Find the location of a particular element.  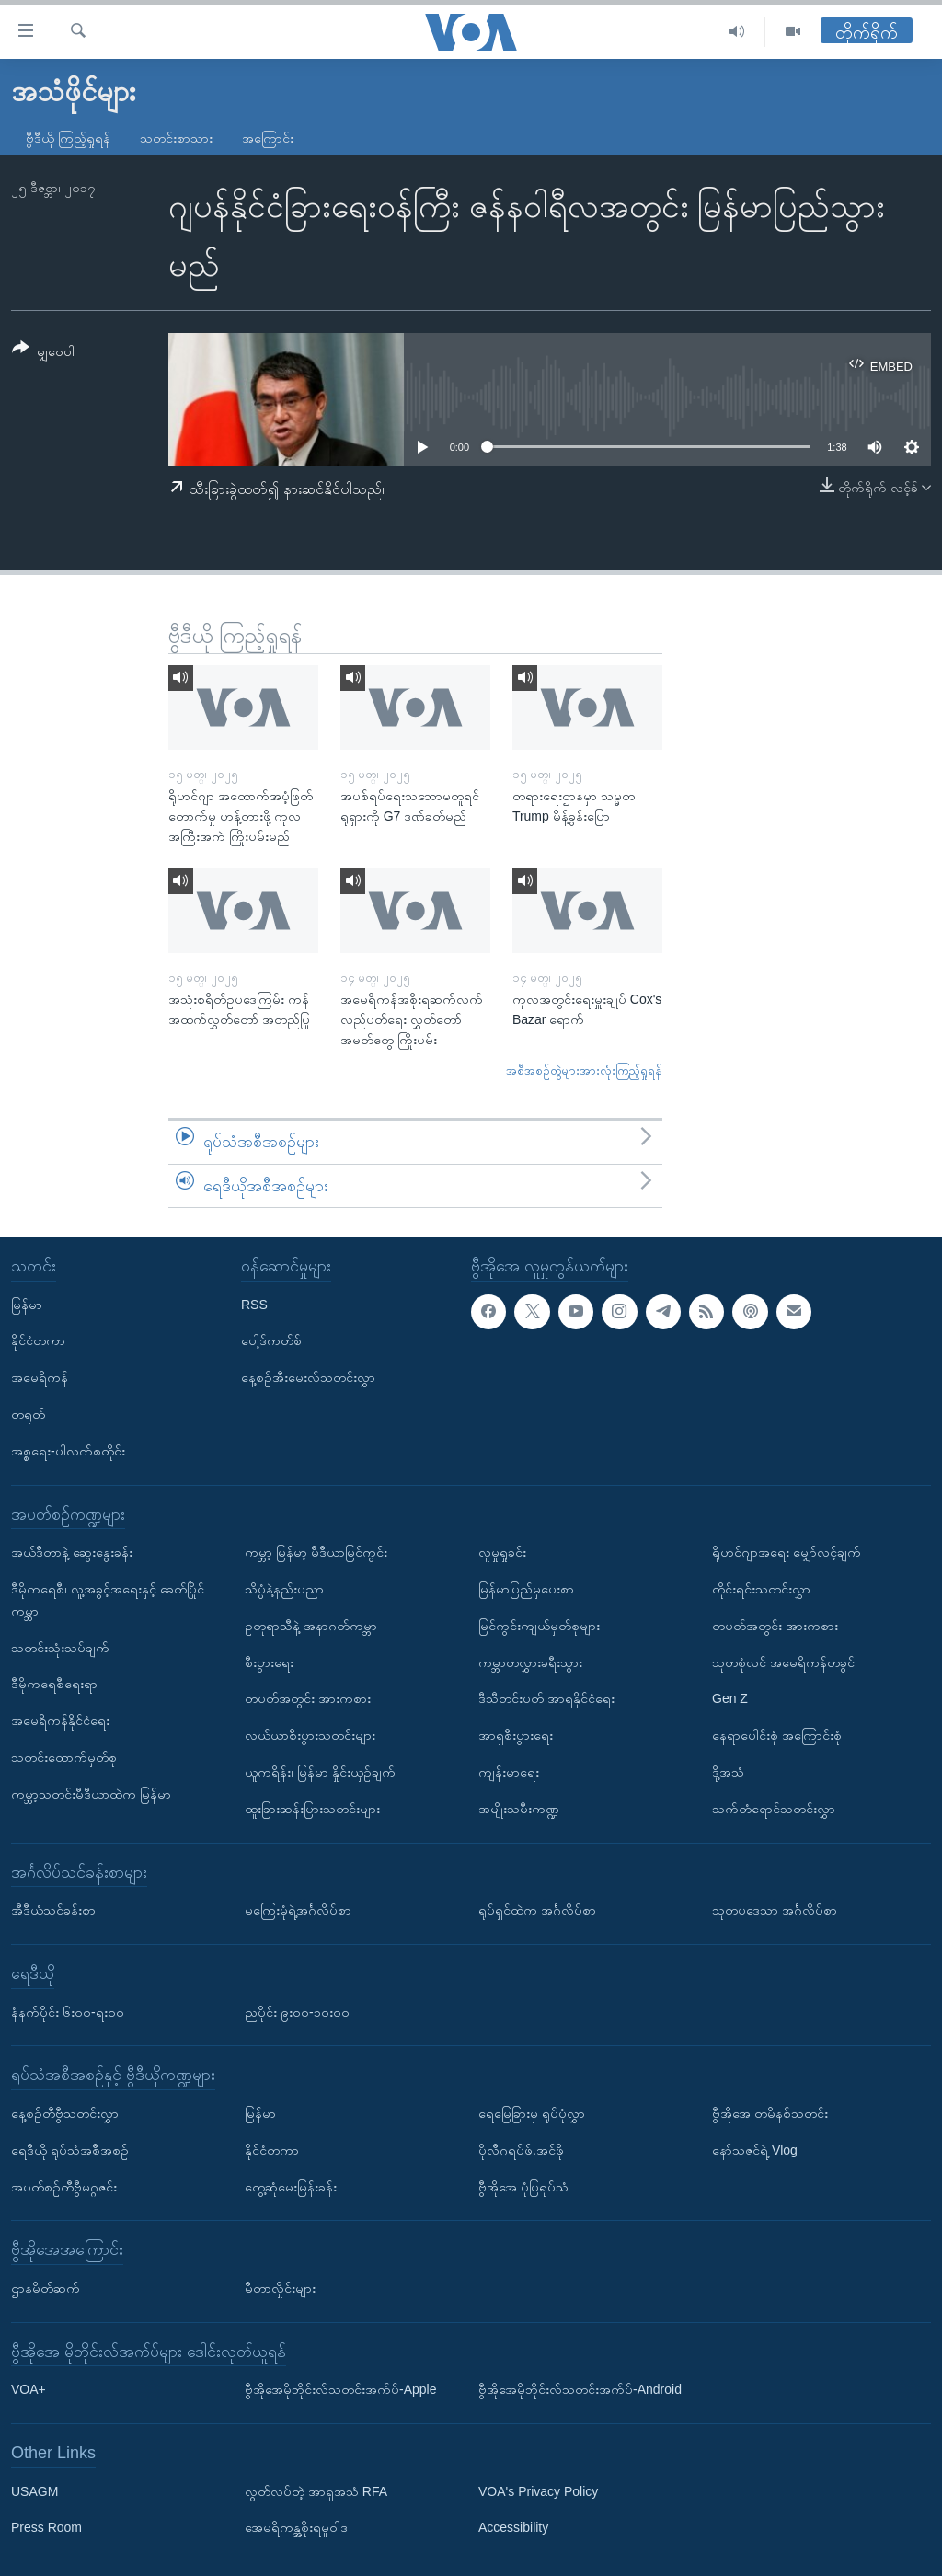

မကြေးမုံရဲ့အင်္ဂလိပ်စာ is located at coordinates (298, 1910).